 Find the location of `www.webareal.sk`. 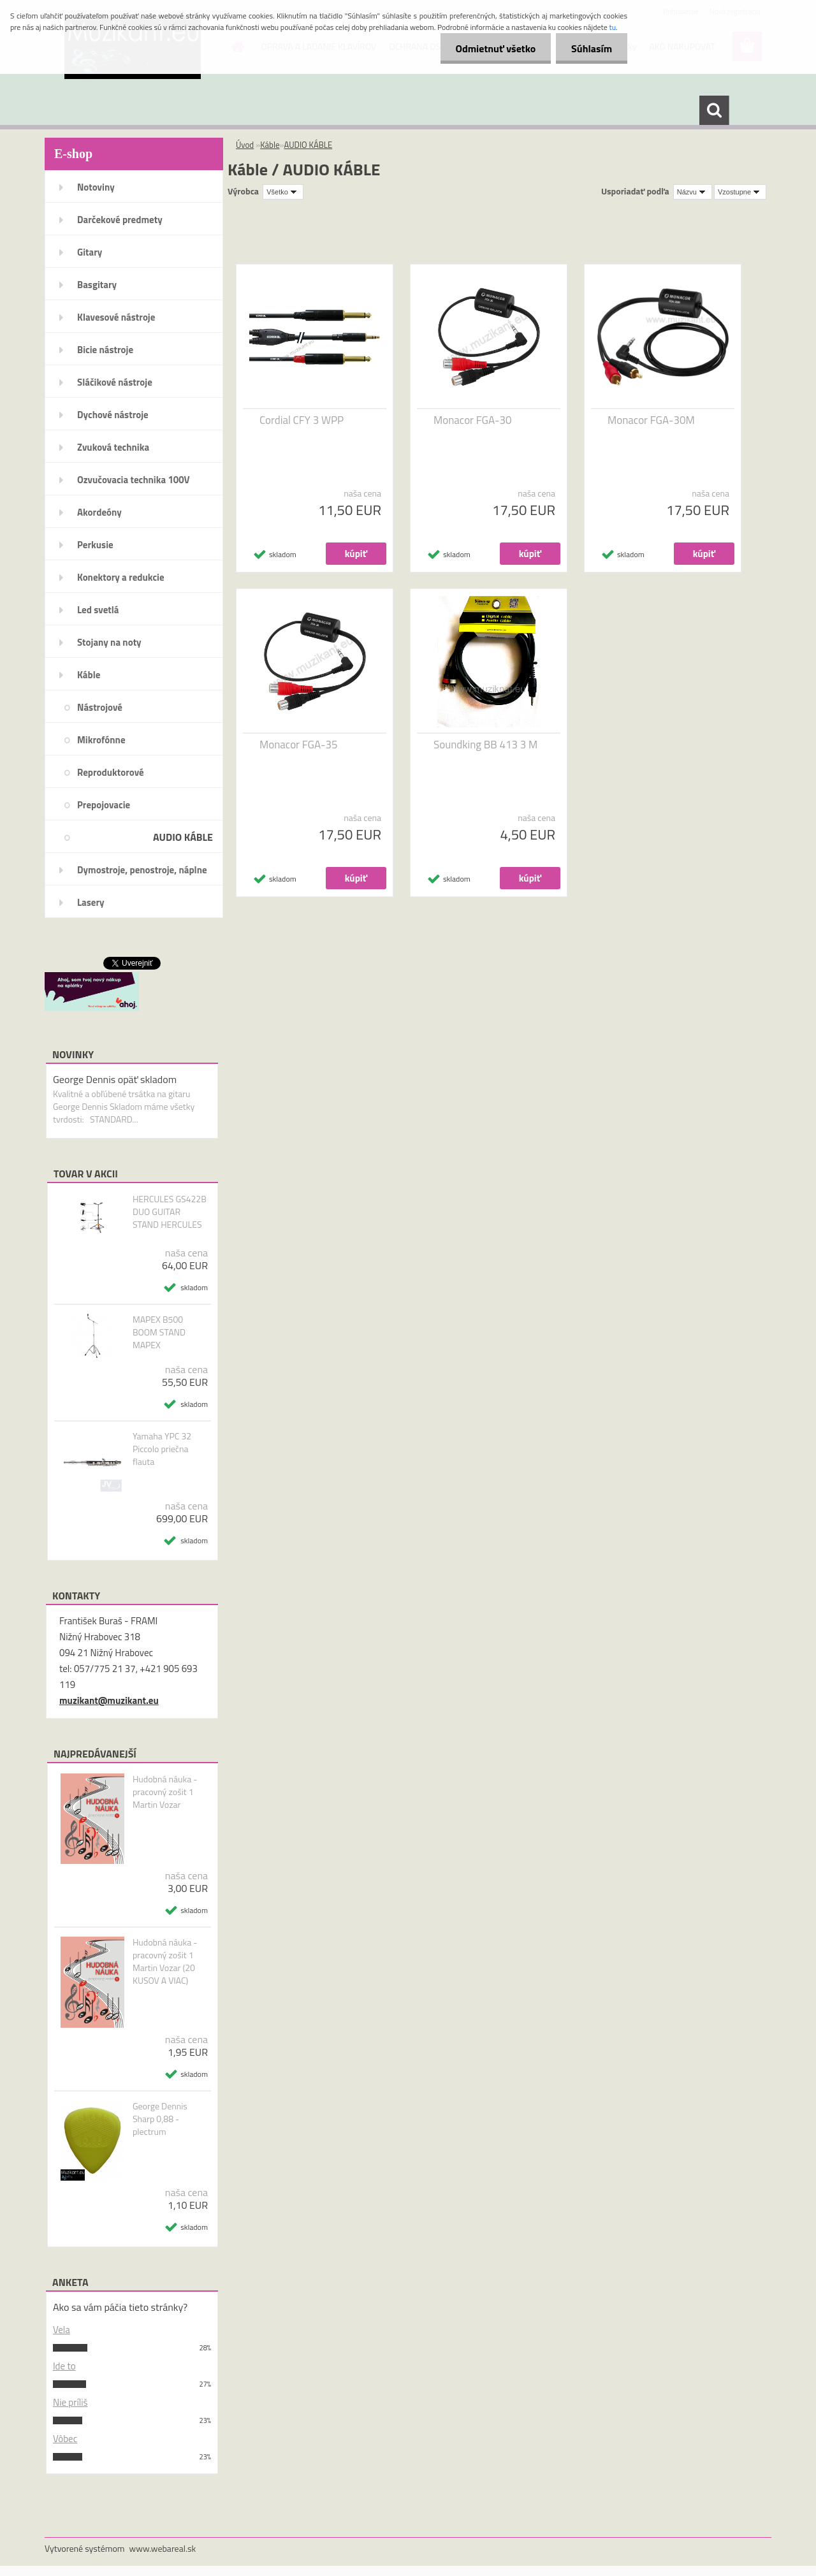

www.webareal.sk is located at coordinates (162, 2548).